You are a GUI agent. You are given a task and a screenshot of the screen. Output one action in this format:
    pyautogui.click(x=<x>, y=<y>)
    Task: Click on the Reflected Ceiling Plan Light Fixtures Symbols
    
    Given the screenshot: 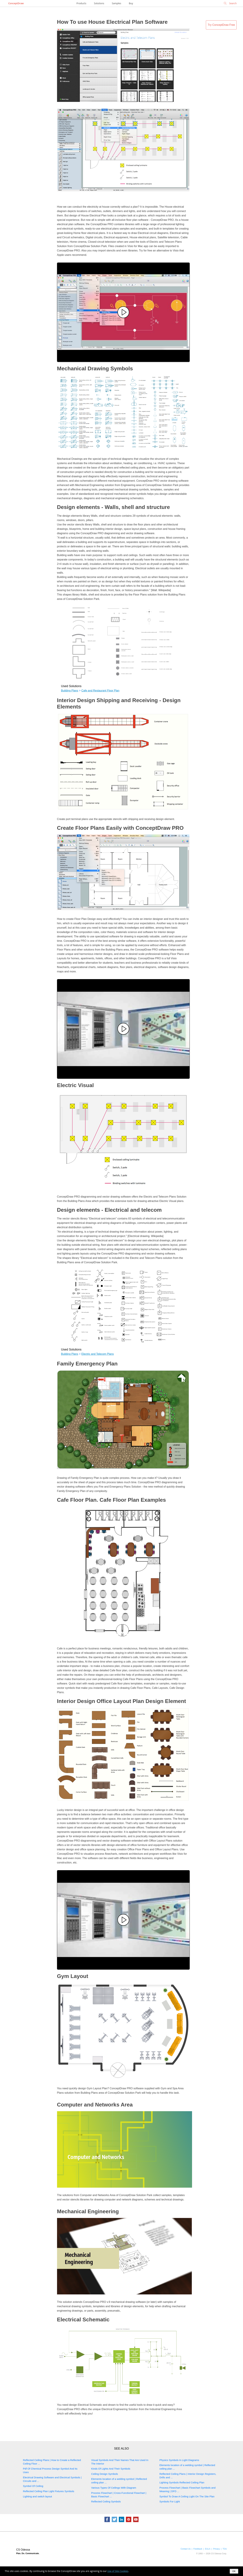 What is the action you would take?
    pyautogui.click(x=48, y=2491)
    